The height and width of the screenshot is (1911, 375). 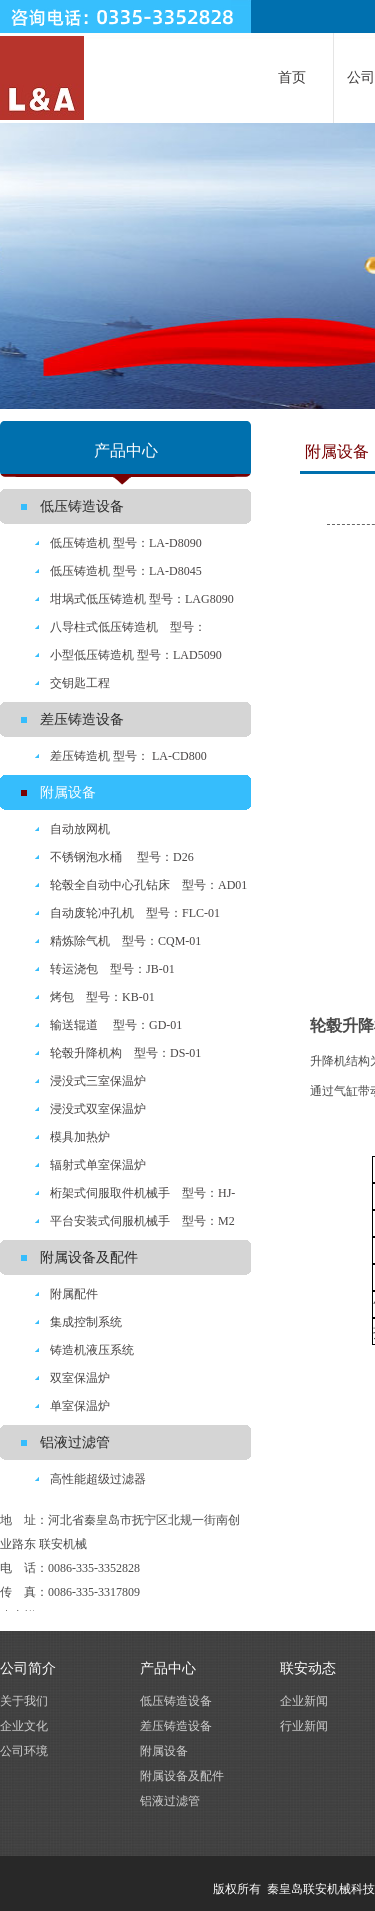 I want to click on 低压铸造机 型号：LA-D8090, so click(x=126, y=543).